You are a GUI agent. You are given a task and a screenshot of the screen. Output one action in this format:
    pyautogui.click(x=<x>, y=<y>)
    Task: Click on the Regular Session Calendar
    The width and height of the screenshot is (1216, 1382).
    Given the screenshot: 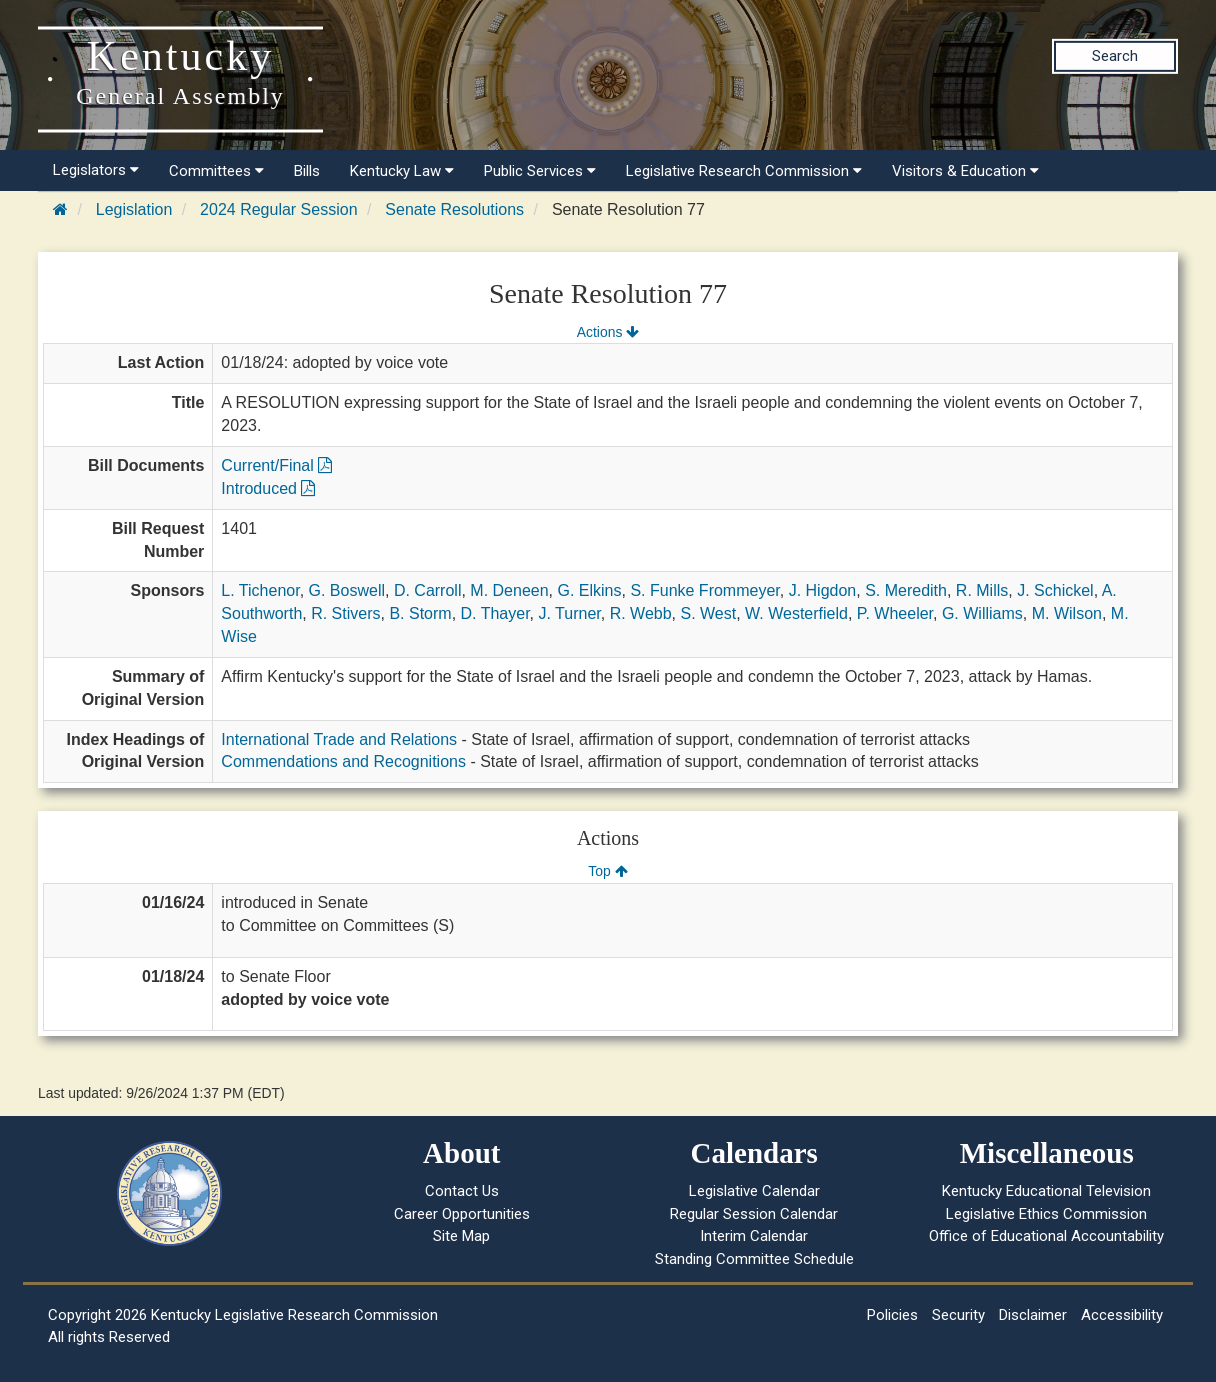 What is the action you would take?
    pyautogui.click(x=754, y=1214)
    